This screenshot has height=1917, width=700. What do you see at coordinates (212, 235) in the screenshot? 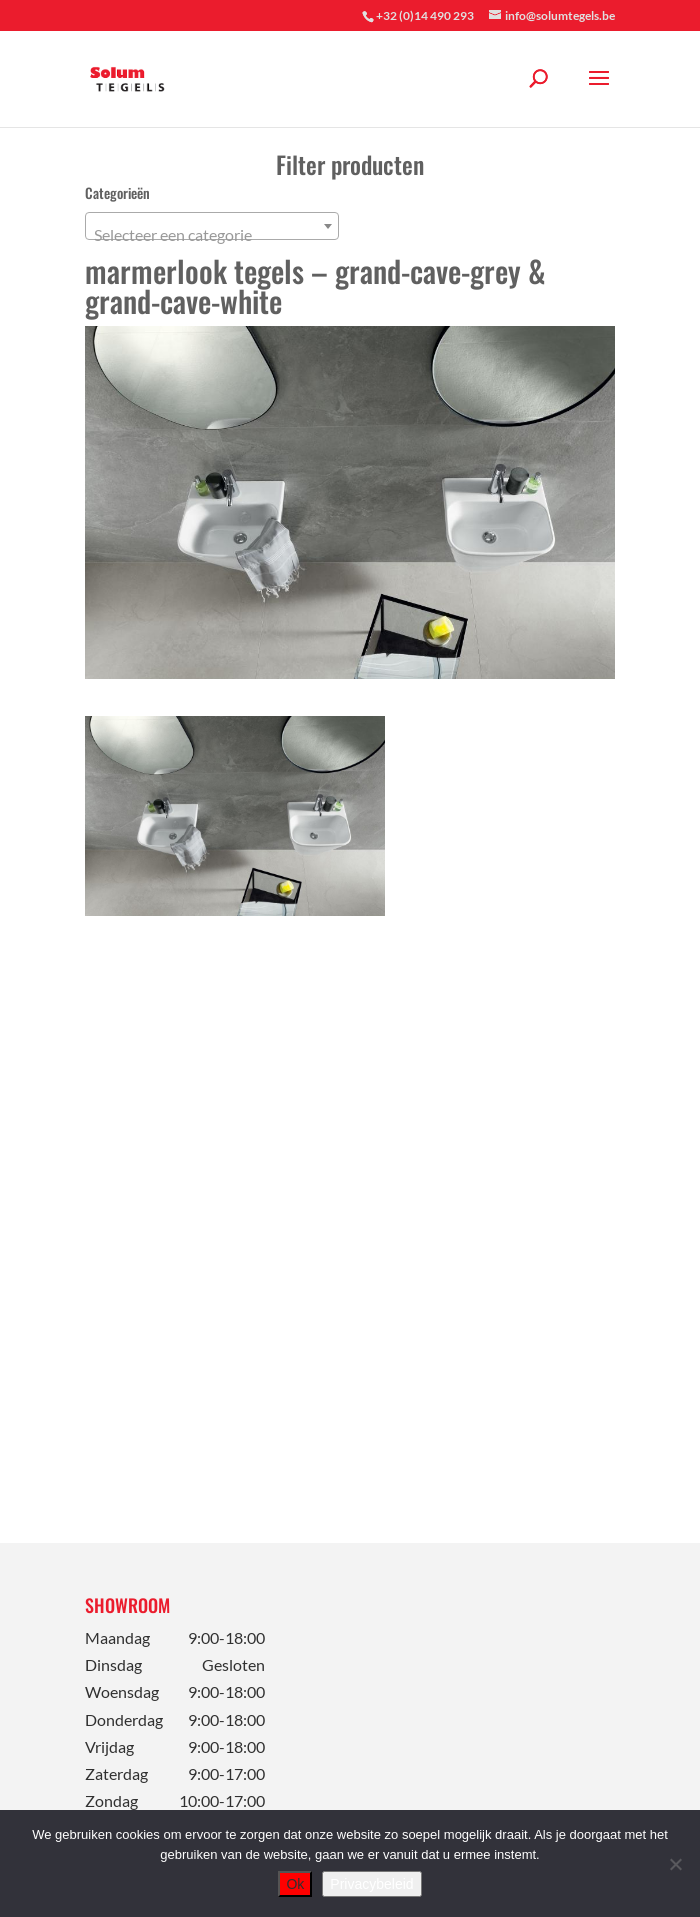
I see `[textbox]` at bounding box center [212, 235].